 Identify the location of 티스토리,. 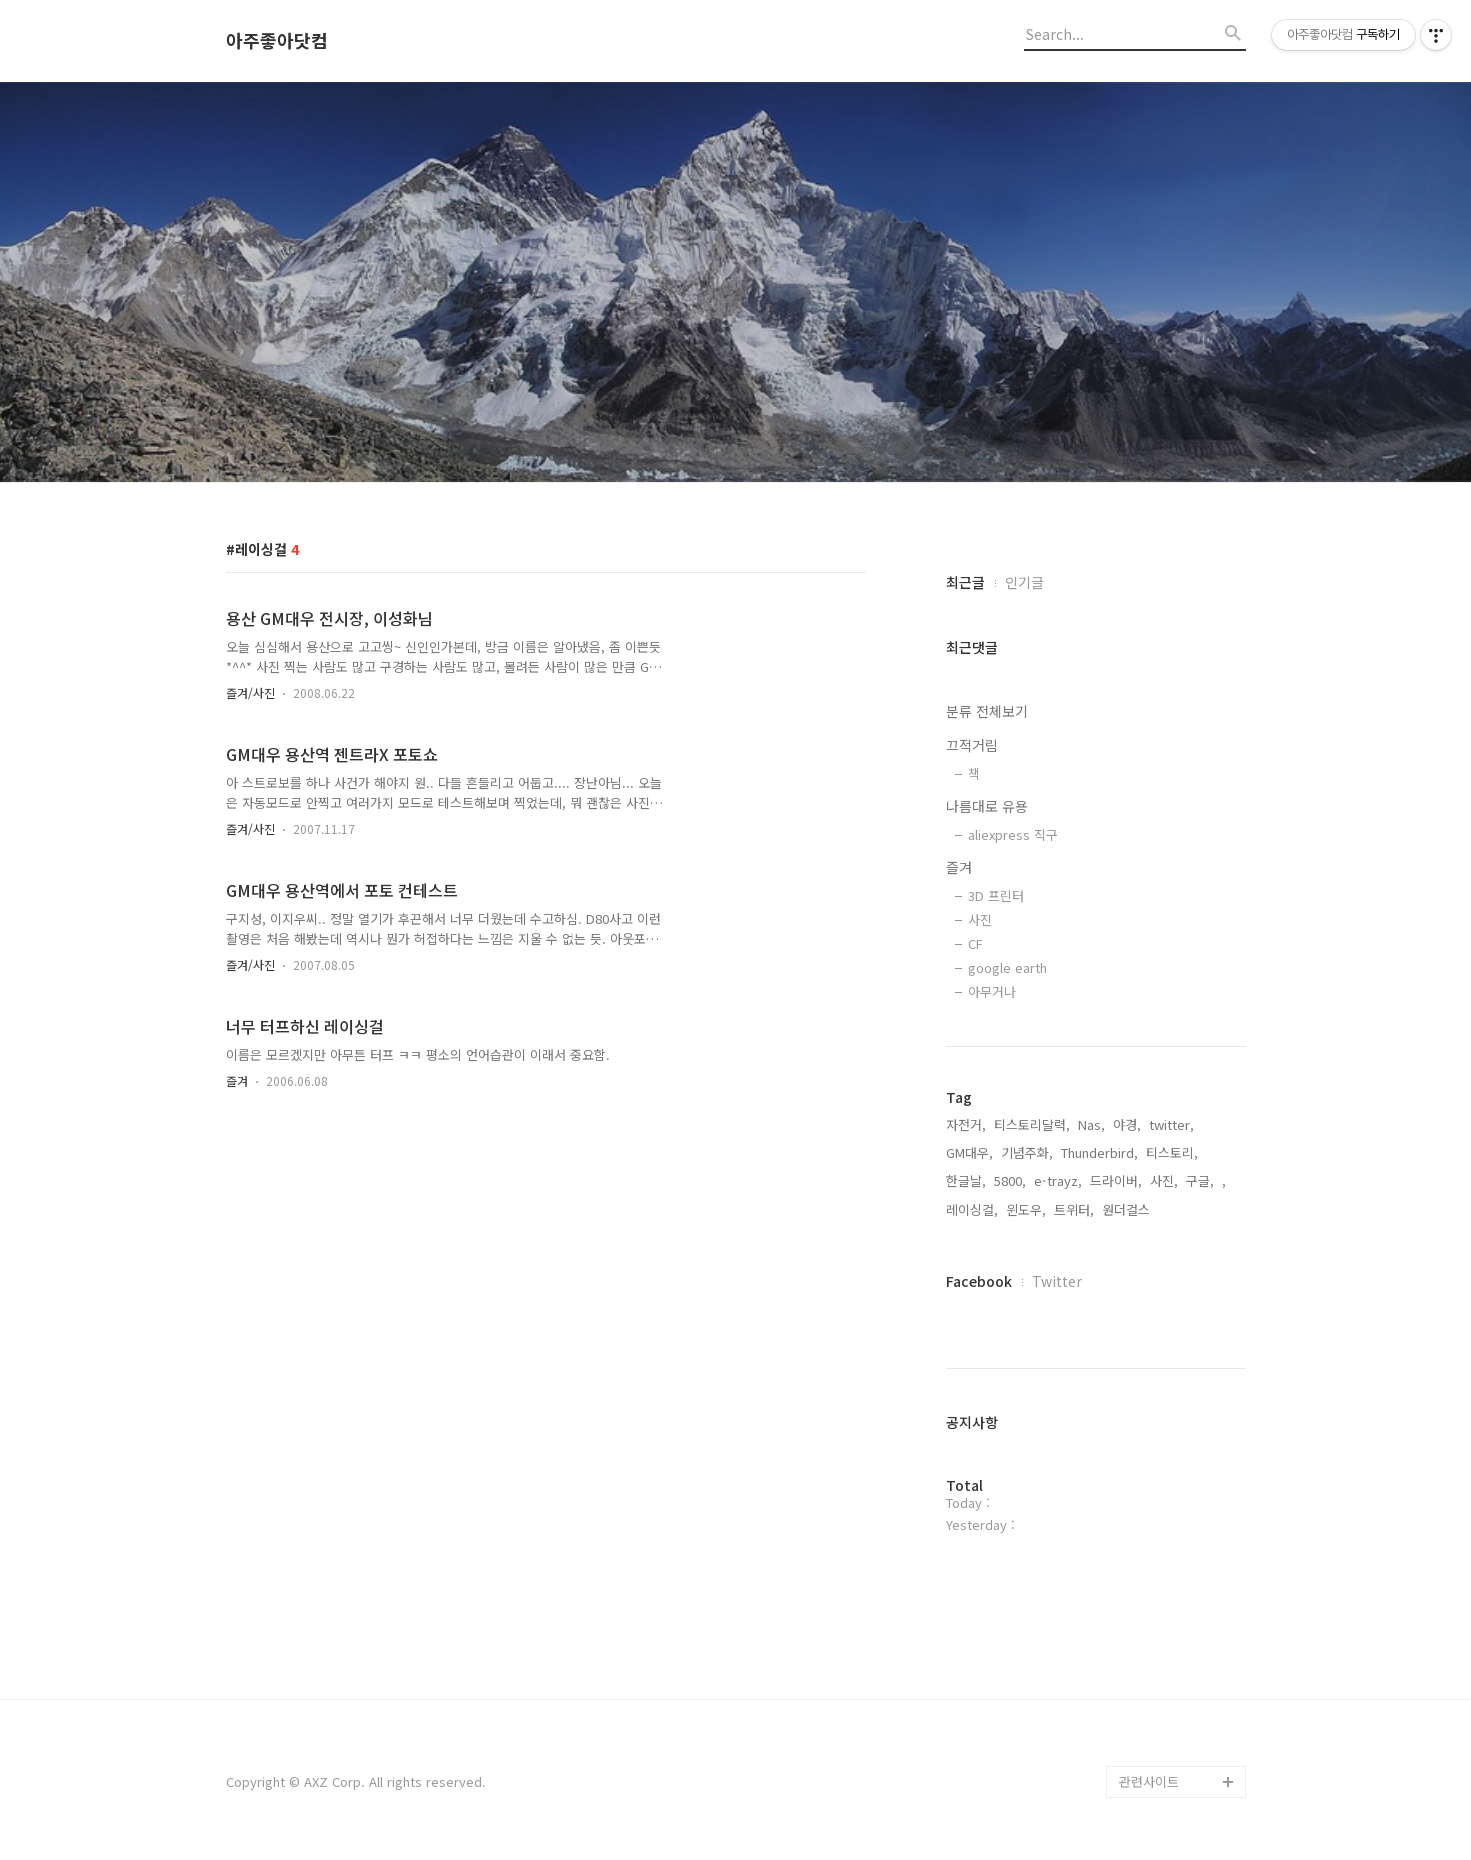
(1172, 1152).